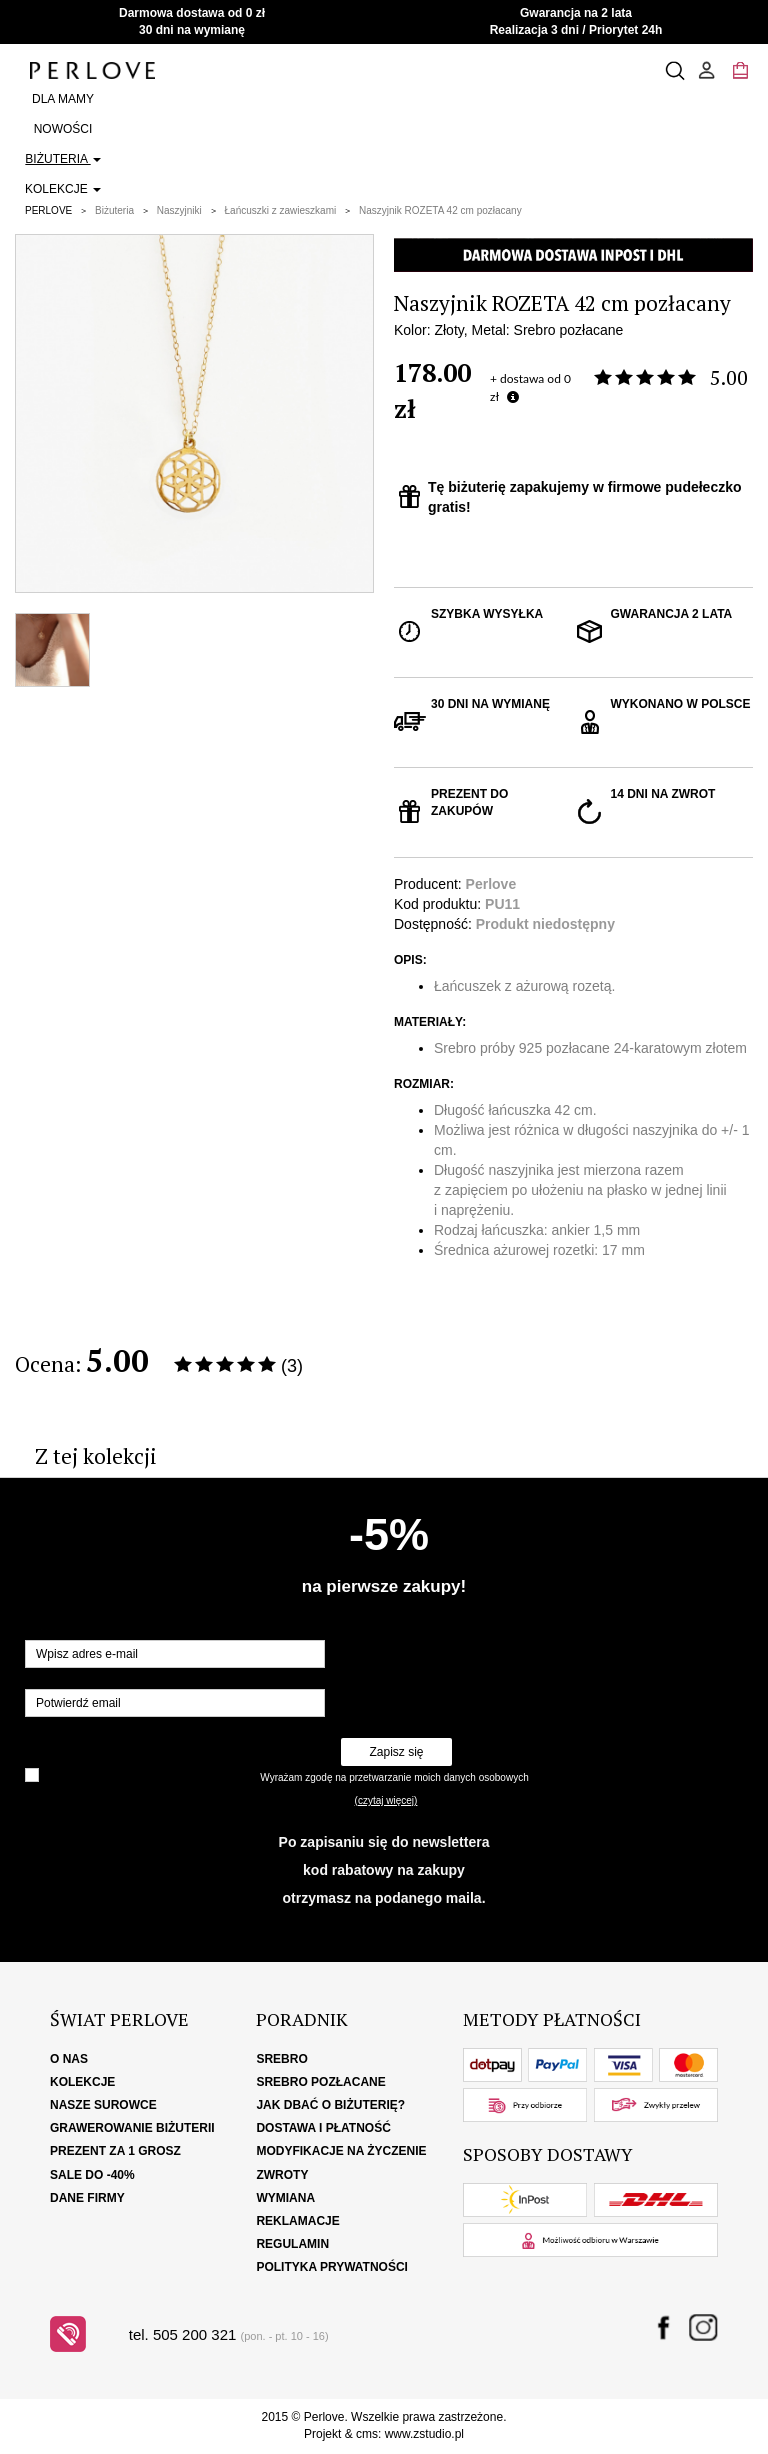 Image resolution: width=768 pixels, height=2454 pixels. I want to click on Dane firmy, so click(87, 2198).